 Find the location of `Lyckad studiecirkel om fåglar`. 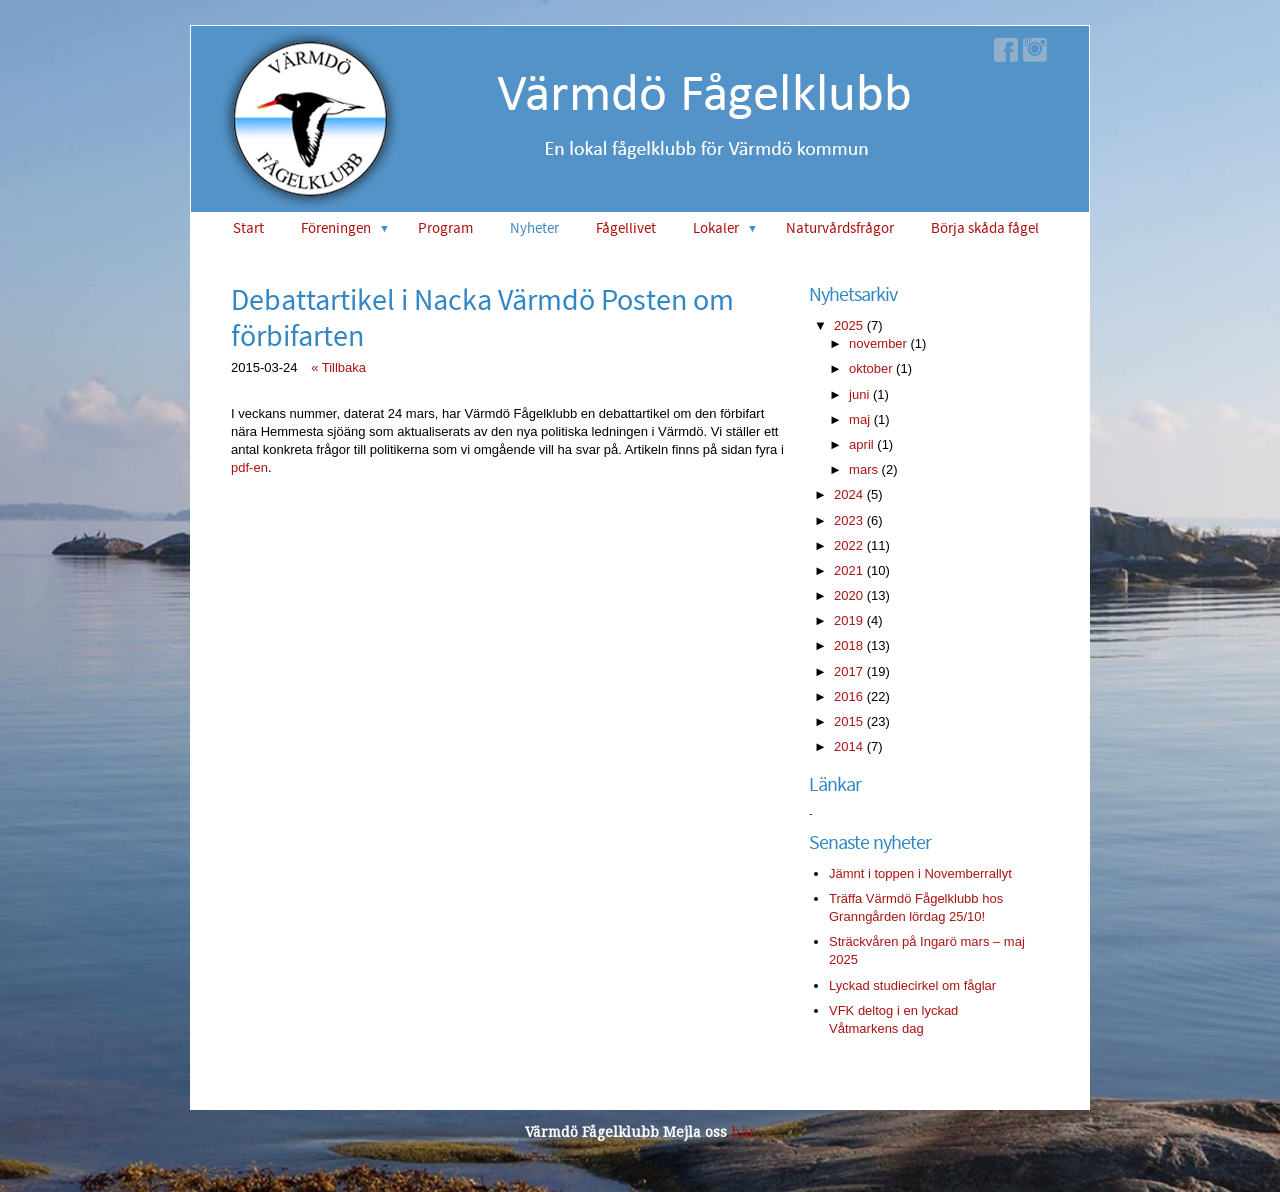

Lyckad studiecirkel om fåglar is located at coordinates (912, 985).